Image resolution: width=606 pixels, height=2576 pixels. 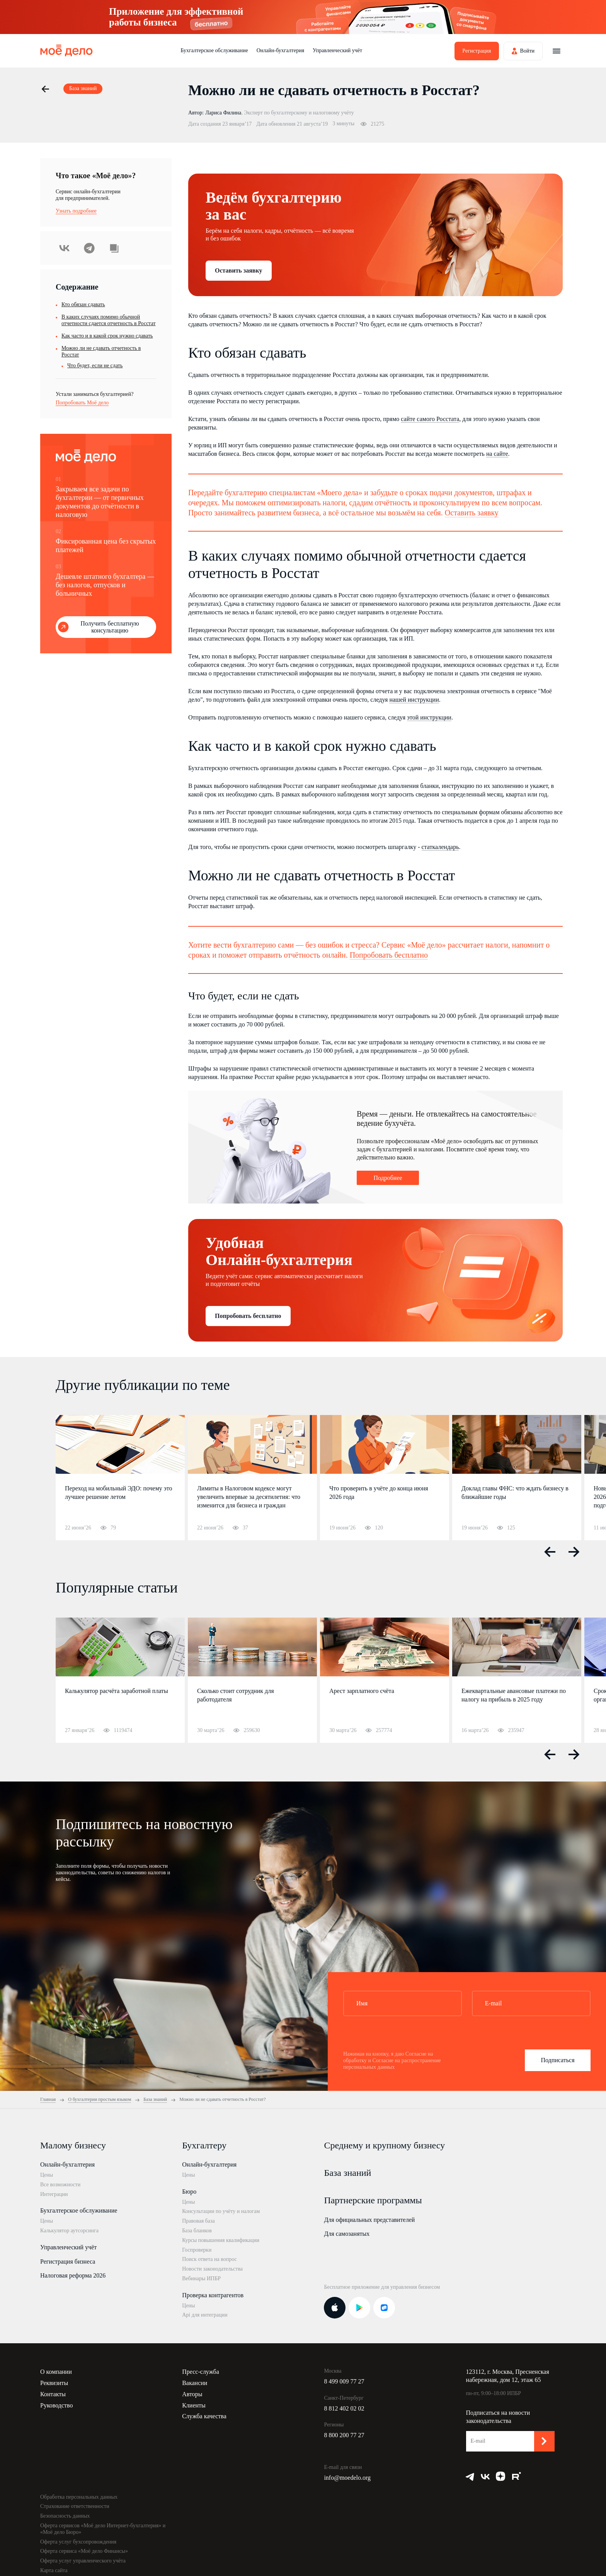 I want to click on Калькулятор аутсорсинга, so click(x=69, y=2230).